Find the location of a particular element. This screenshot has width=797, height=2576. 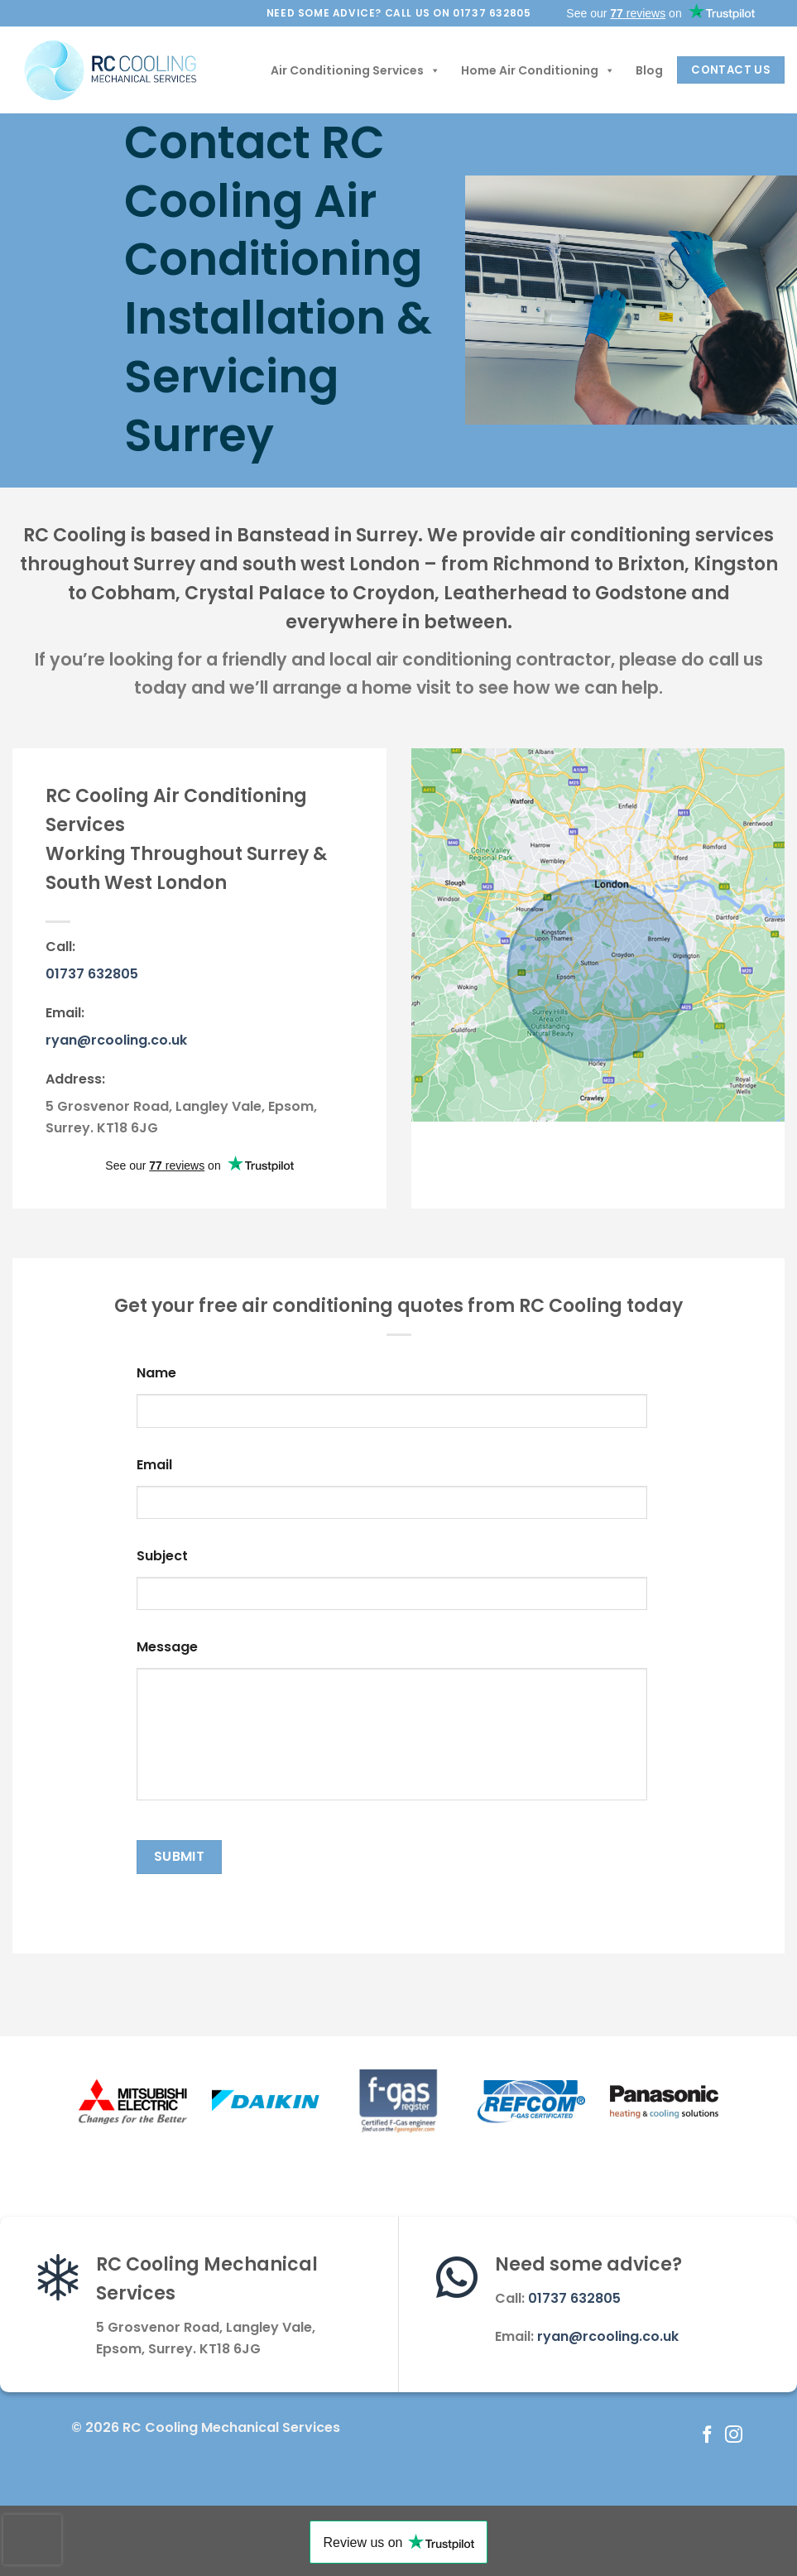

[presentation] is located at coordinates (32, 2539).